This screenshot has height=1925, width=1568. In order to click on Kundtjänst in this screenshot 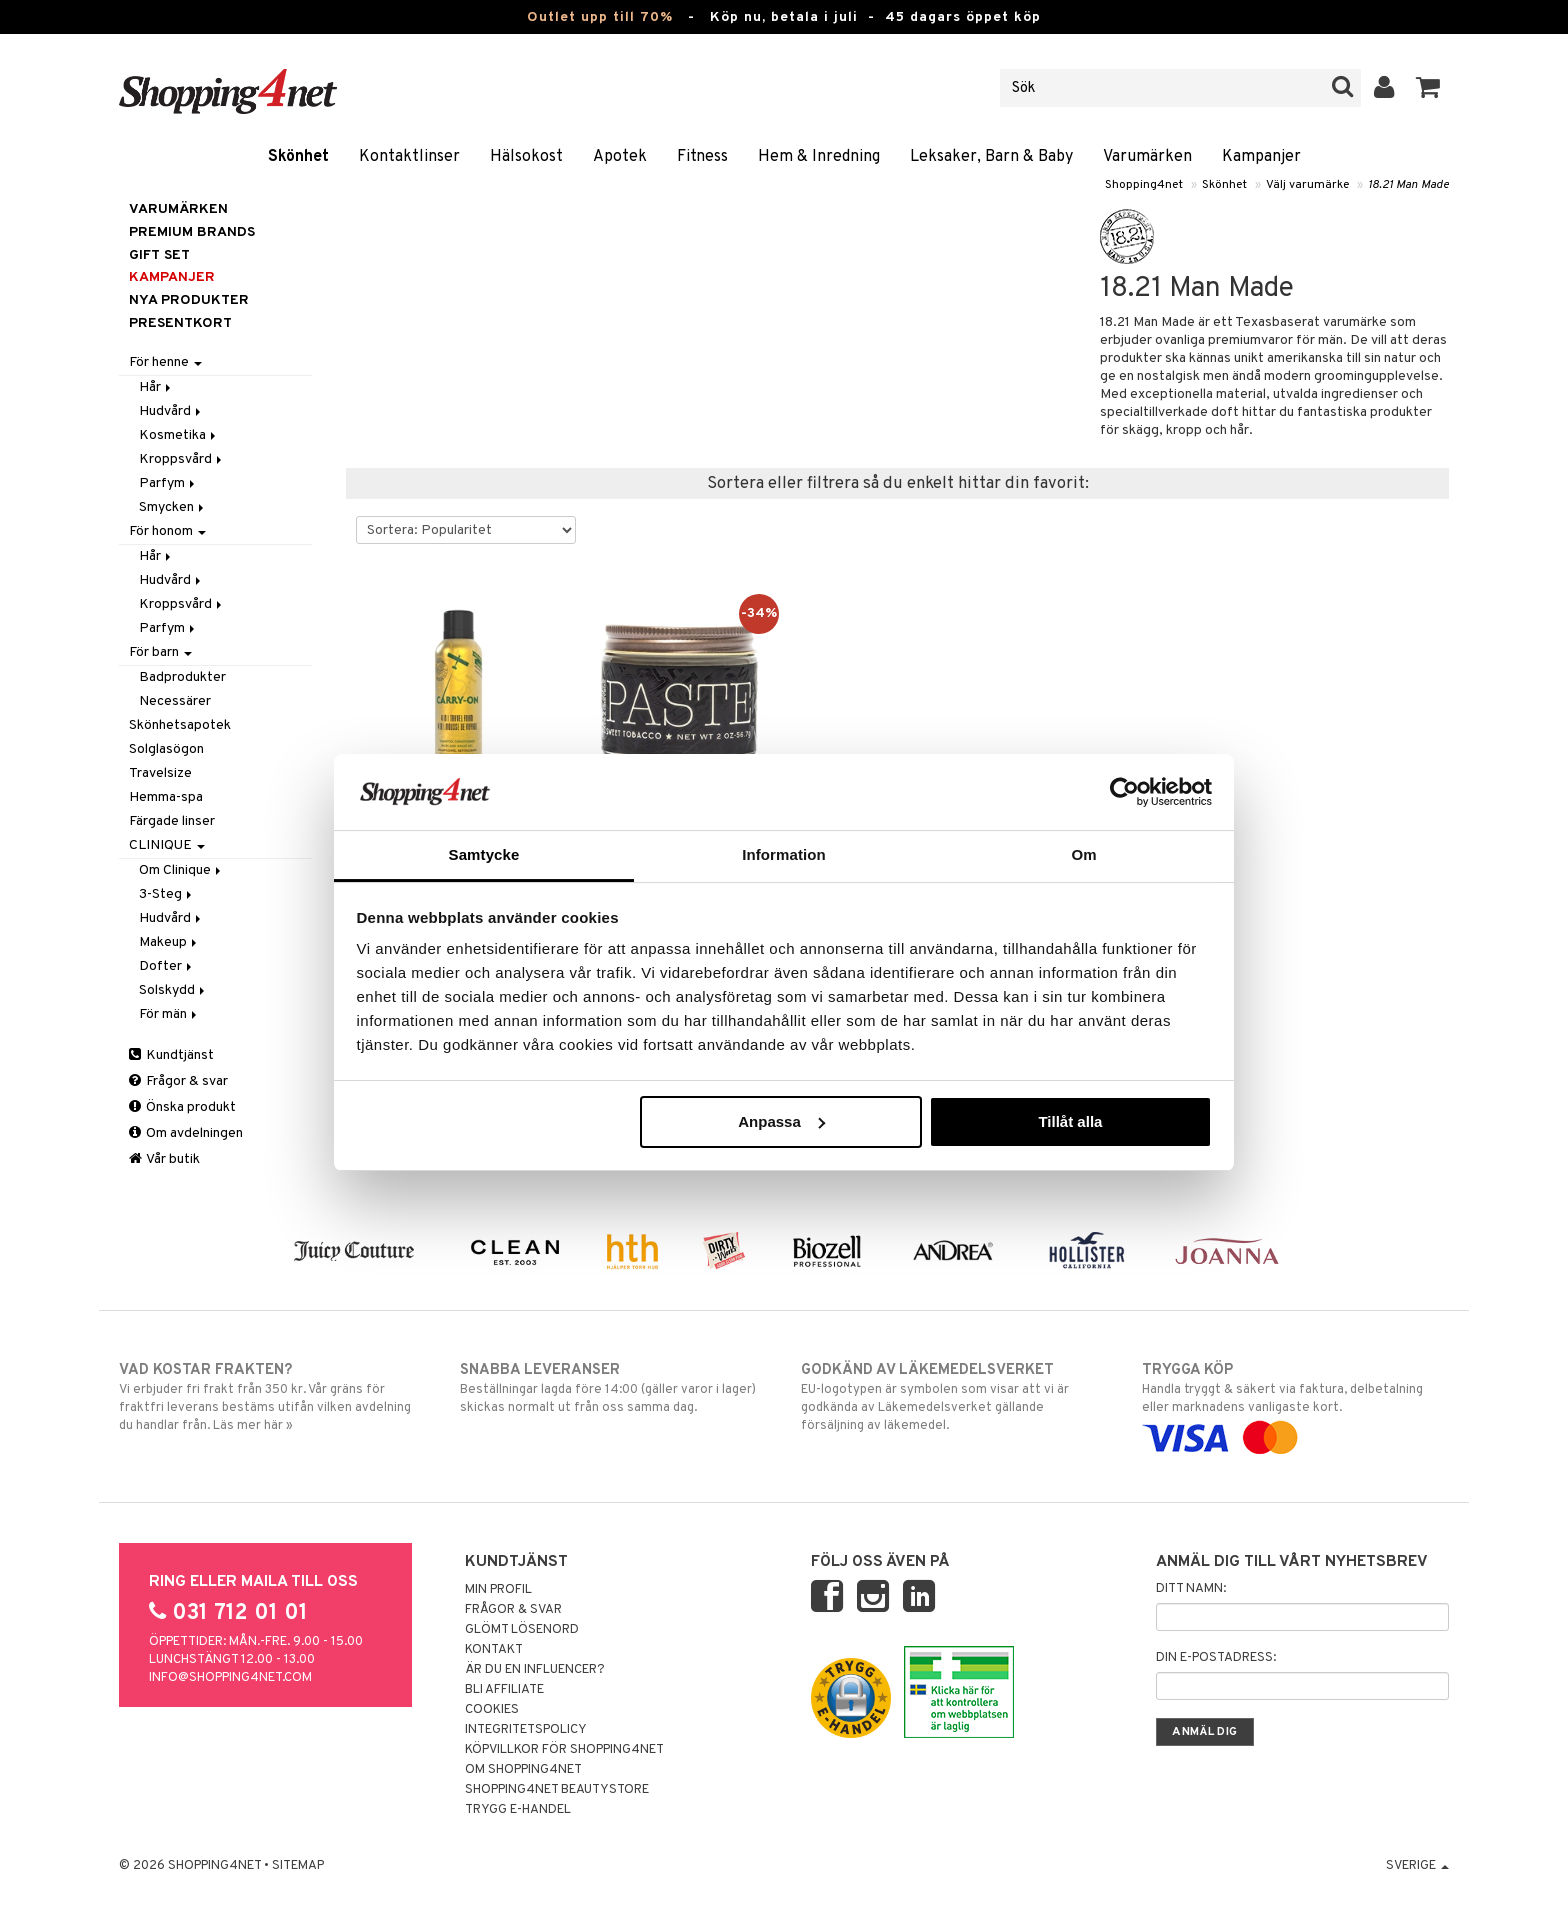, I will do `click(171, 1055)`.